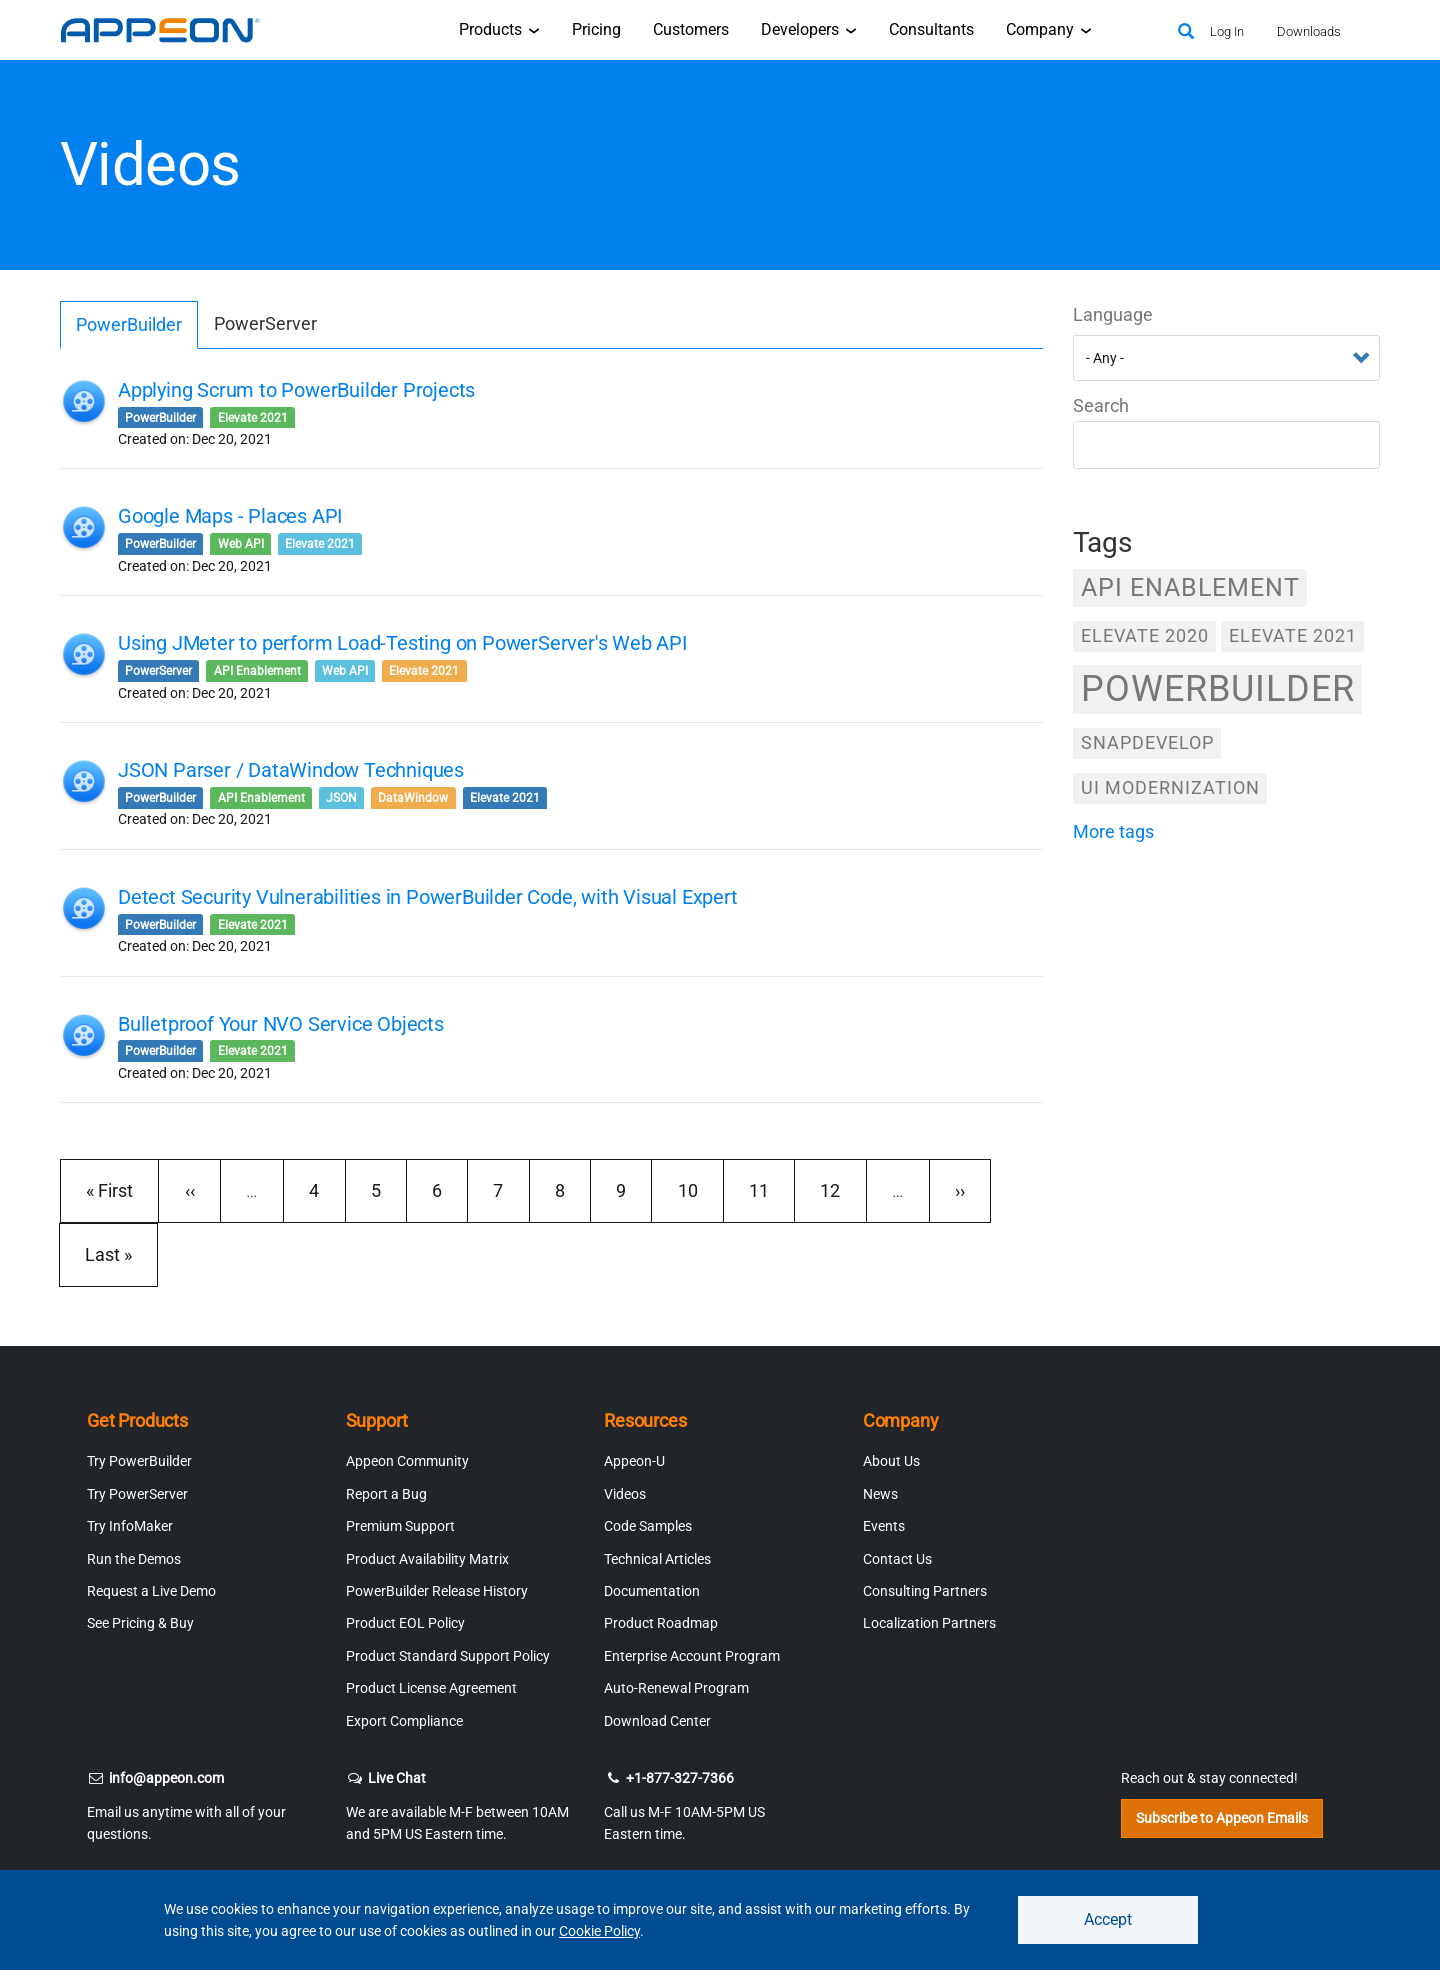 The width and height of the screenshot is (1440, 1970). Describe the element at coordinates (1186, 32) in the screenshot. I see `[Search]` at that location.